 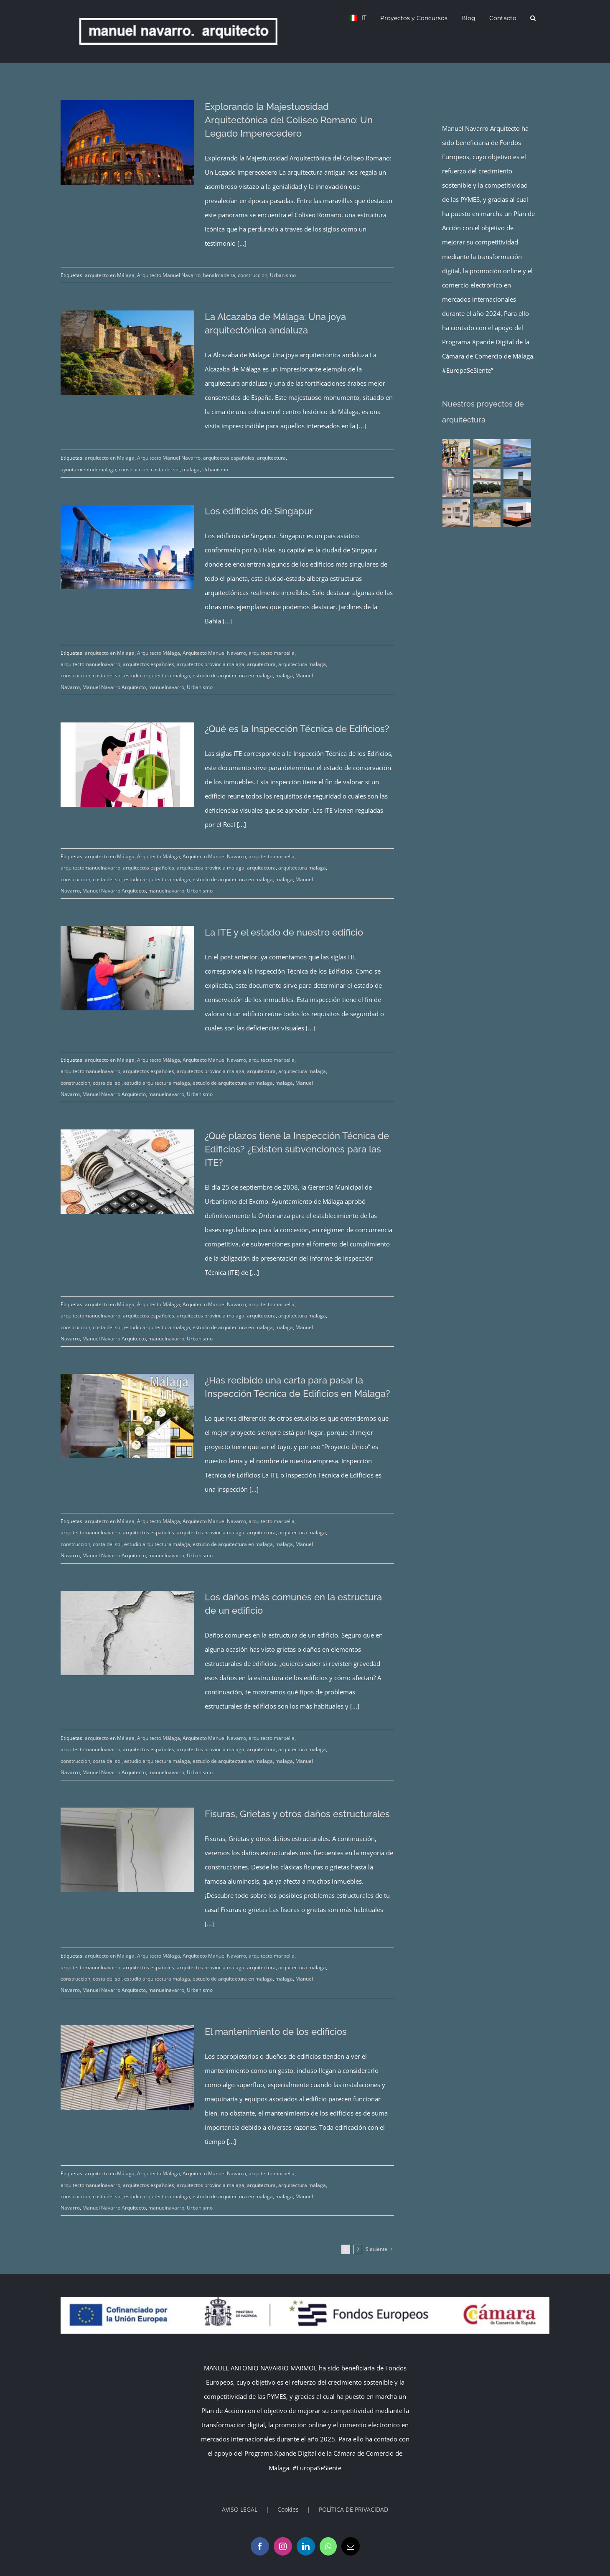 What do you see at coordinates (259, 511) in the screenshot?
I see `Los edificios de Singapur` at bounding box center [259, 511].